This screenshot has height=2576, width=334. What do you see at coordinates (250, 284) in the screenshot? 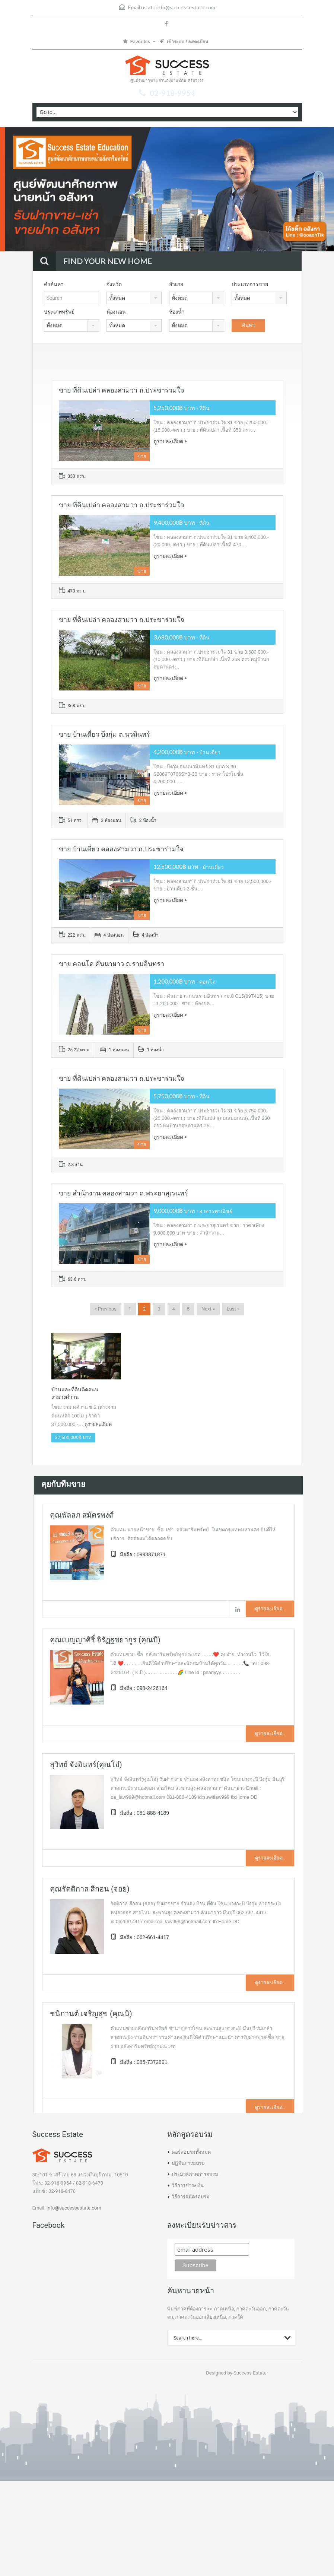
I see `ประเภทการขาย` at bounding box center [250, 284].